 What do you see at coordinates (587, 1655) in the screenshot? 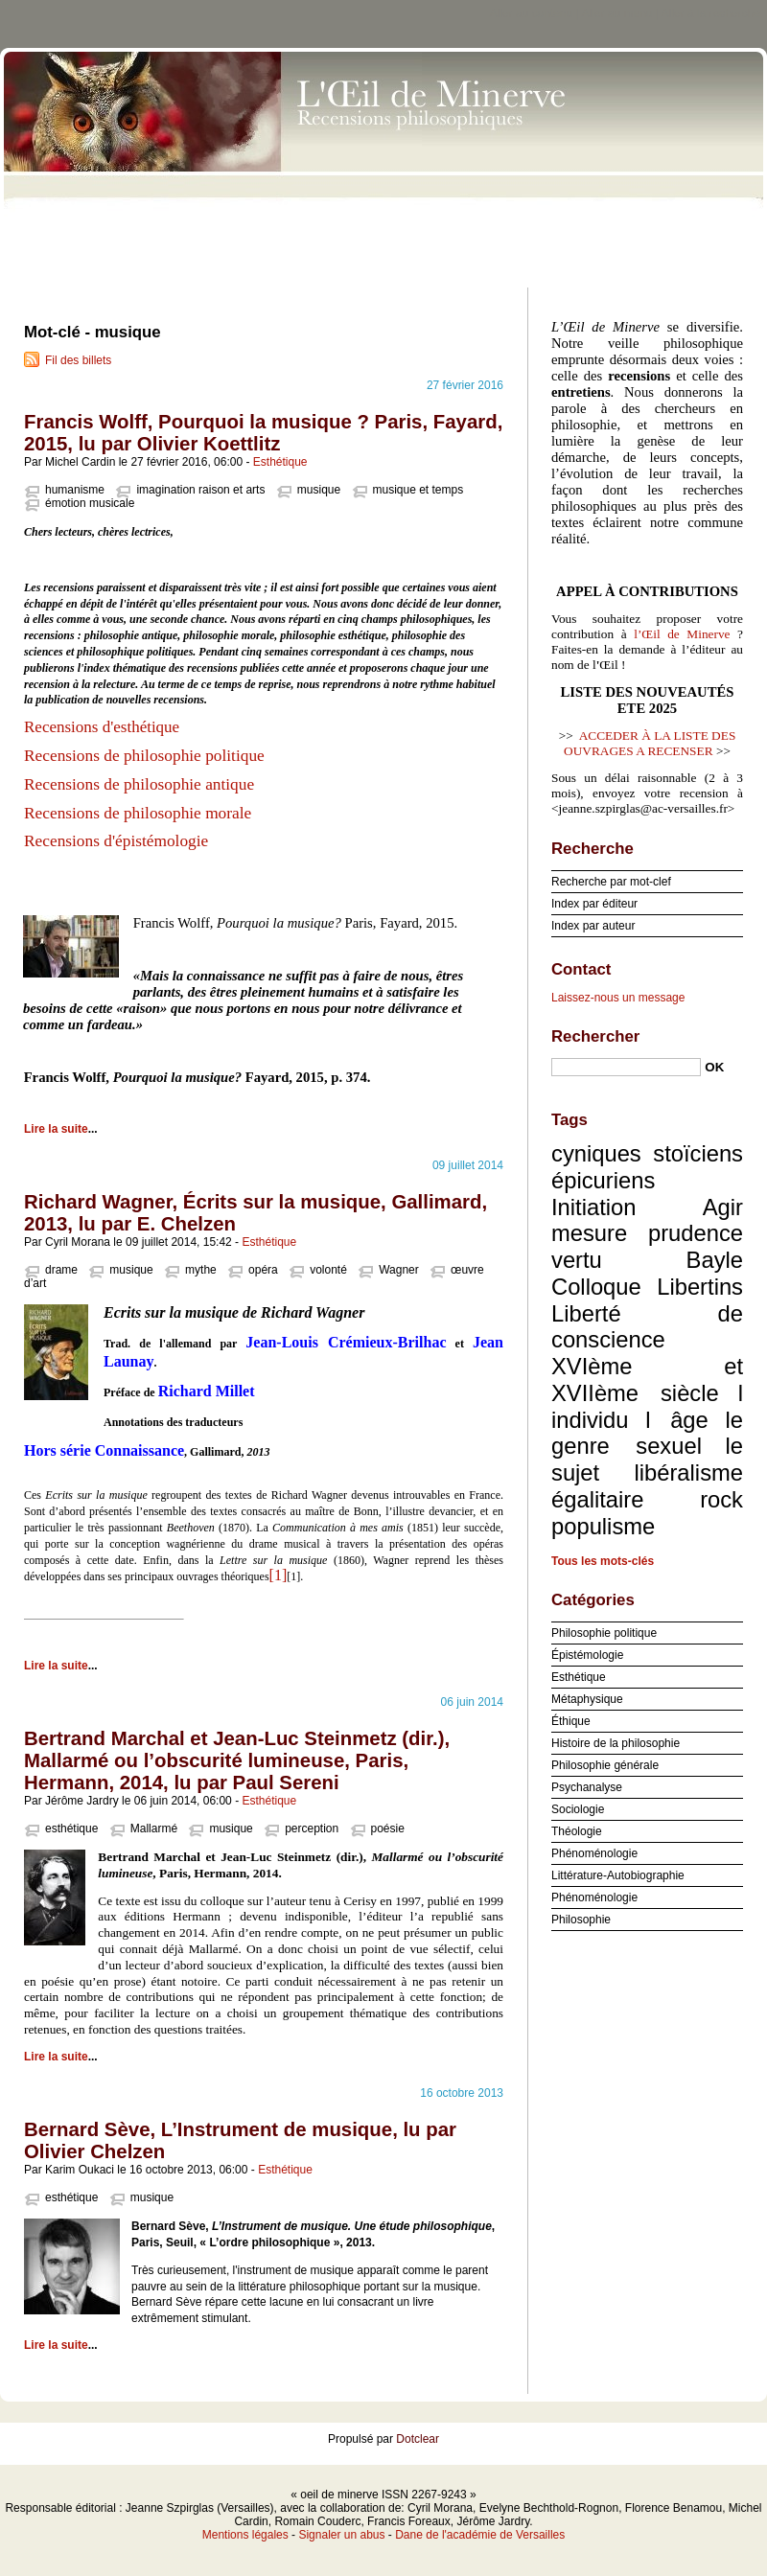
I see `Épistémologie` at bounding box center [587, 1655].